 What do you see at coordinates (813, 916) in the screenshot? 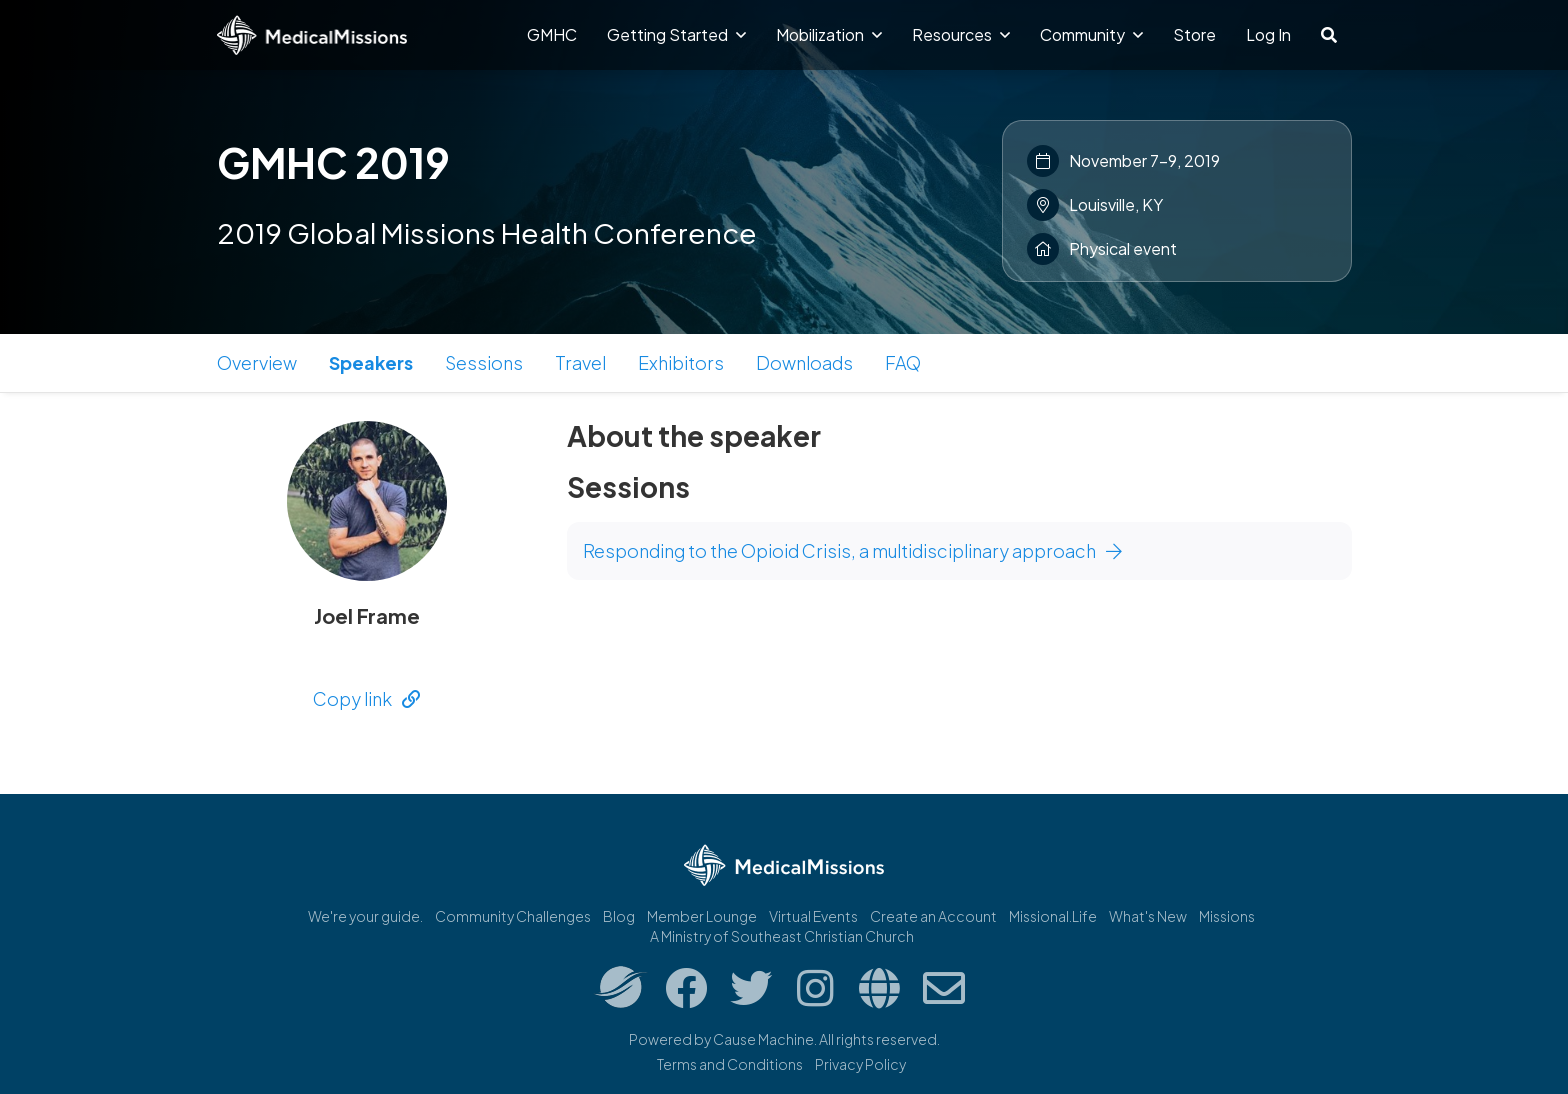
I see `Virtual Events` at bounding box center [813, 916].